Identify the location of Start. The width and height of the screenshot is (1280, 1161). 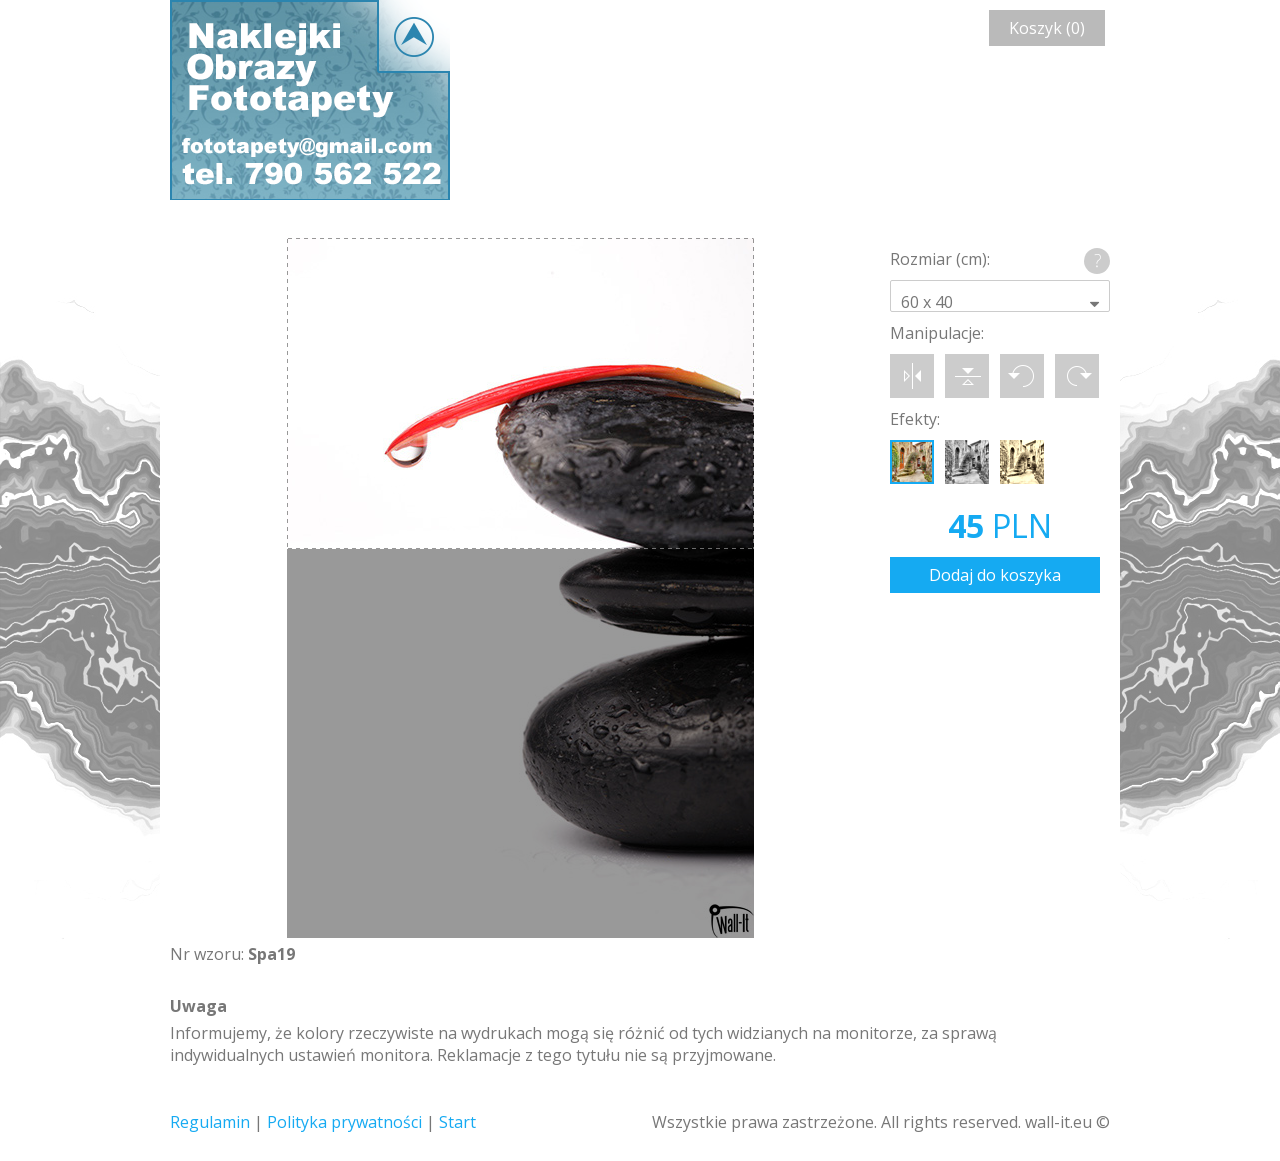
(457, 1122).